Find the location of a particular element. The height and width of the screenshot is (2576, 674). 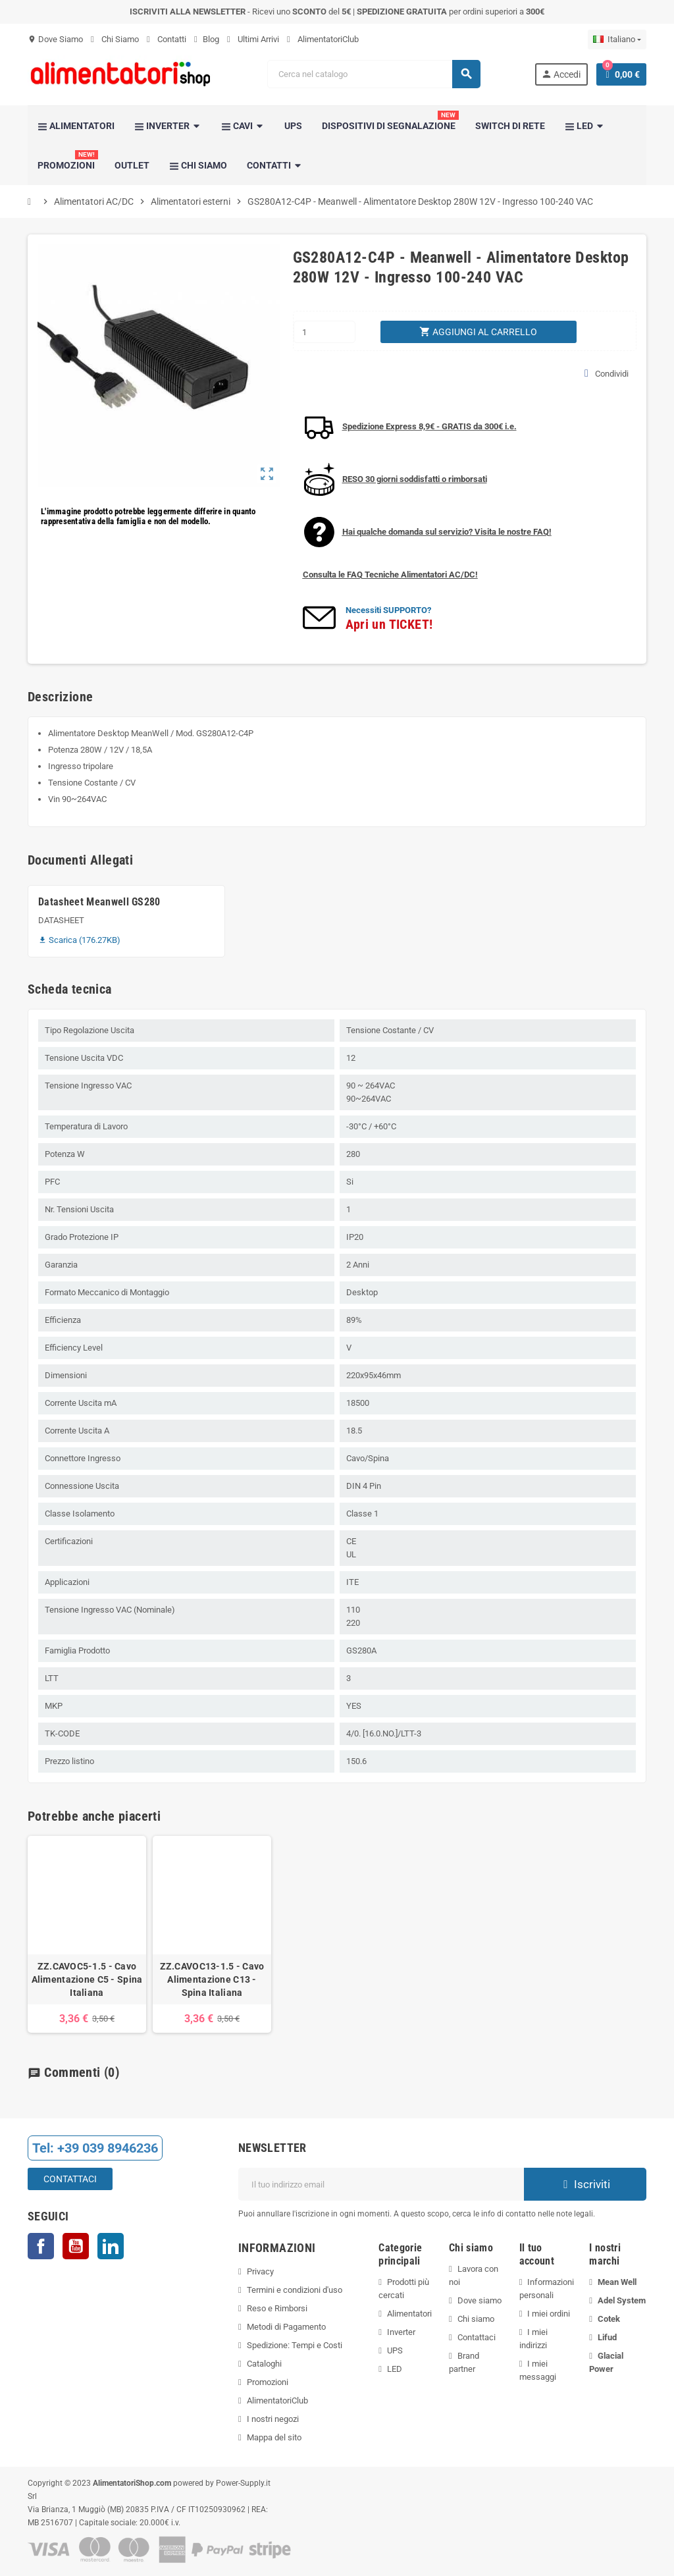

Inverter is located at coordinates (401, 2332).